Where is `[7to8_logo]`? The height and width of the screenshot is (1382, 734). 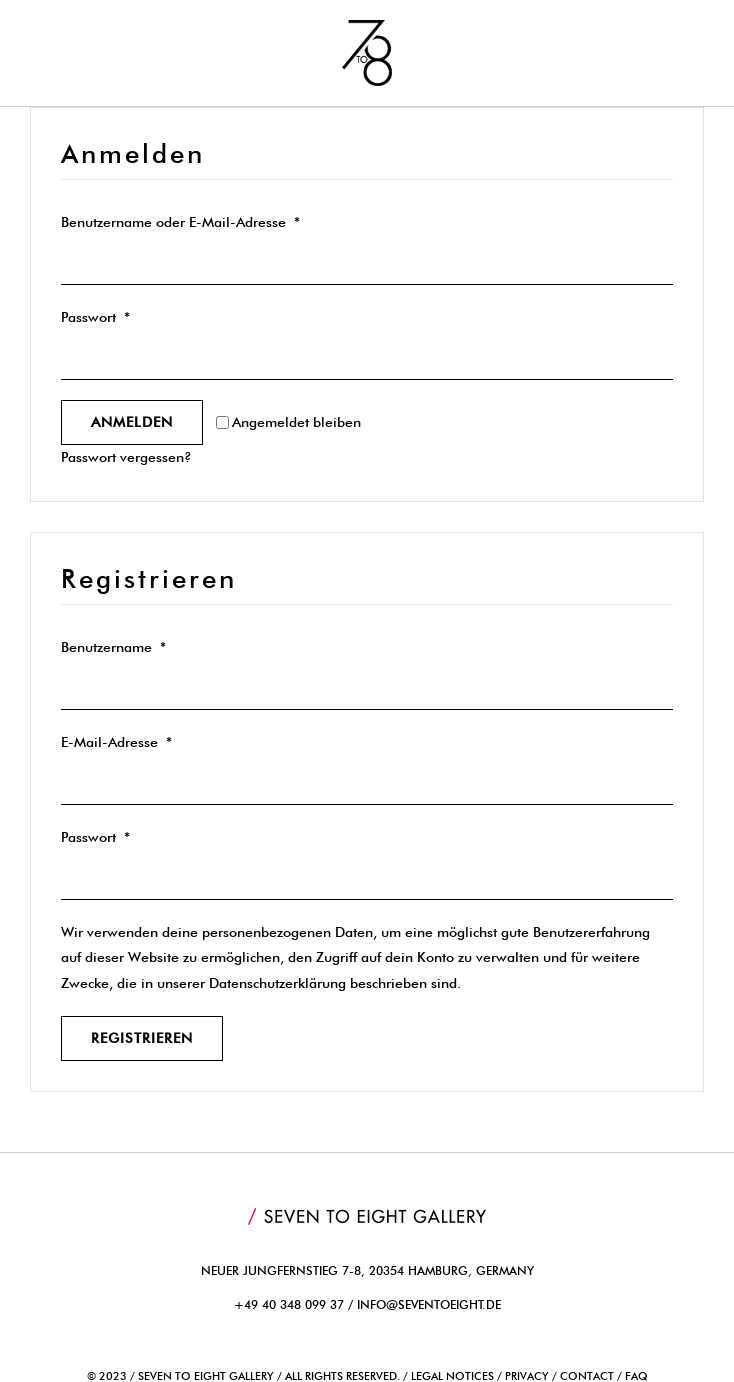 [7to8_logo] is located at coordinates (367, 27).